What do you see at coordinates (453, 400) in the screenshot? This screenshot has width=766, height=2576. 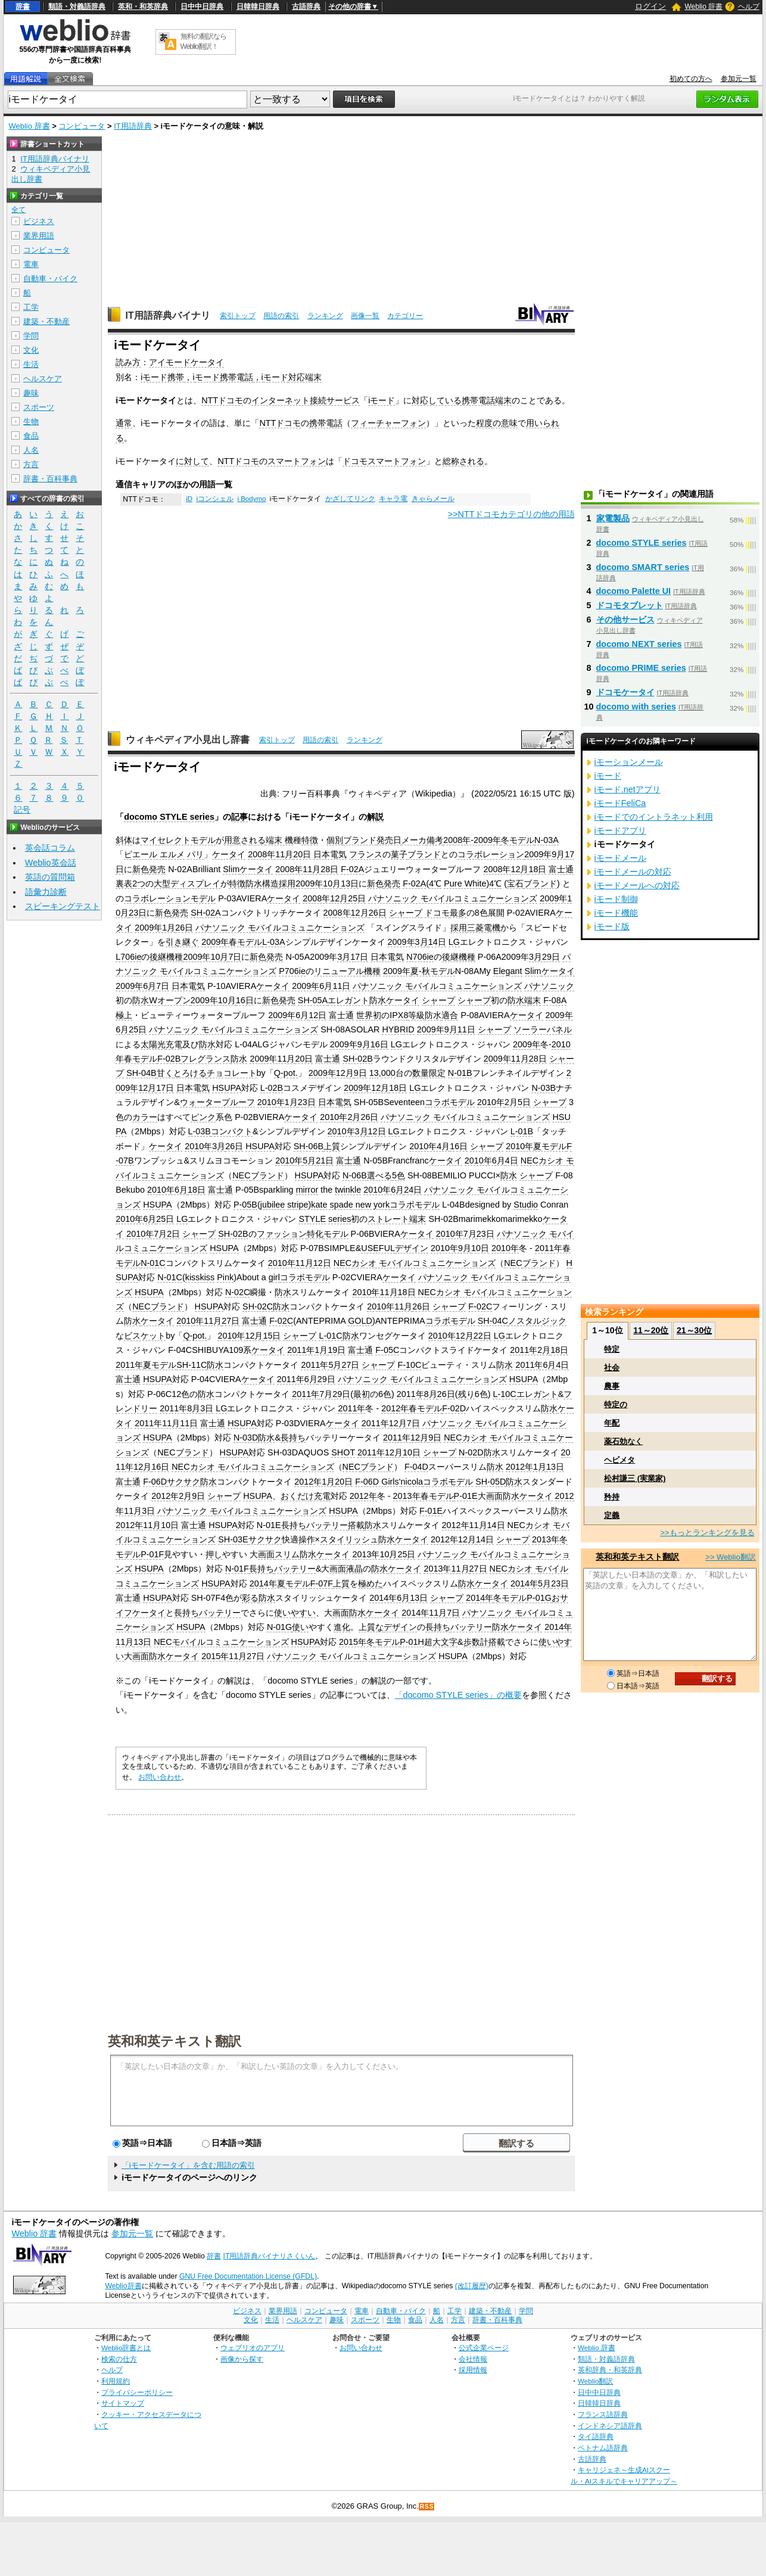 I see `対応している携帯電話` at bounding box center [453, 400].